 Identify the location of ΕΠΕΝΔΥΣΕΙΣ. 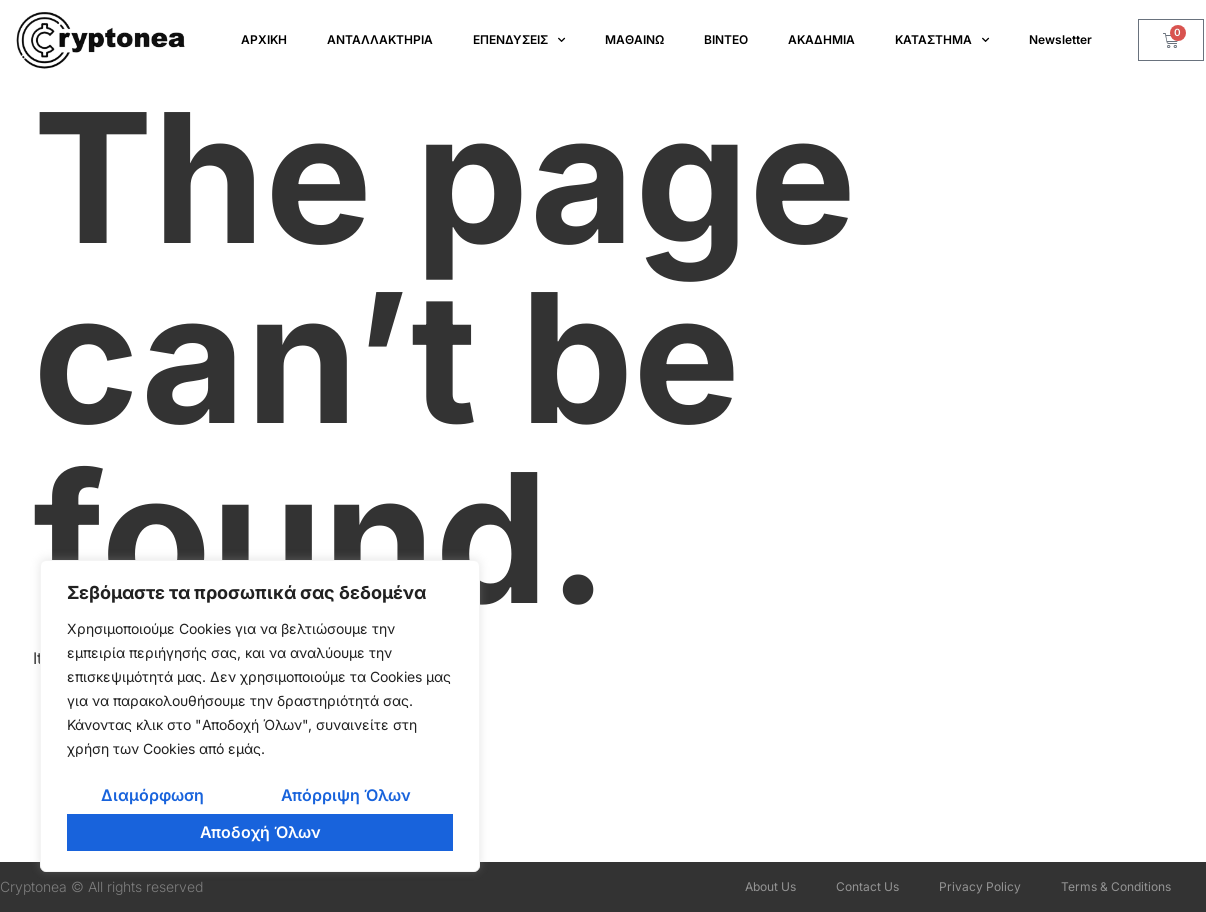
(519, 40).